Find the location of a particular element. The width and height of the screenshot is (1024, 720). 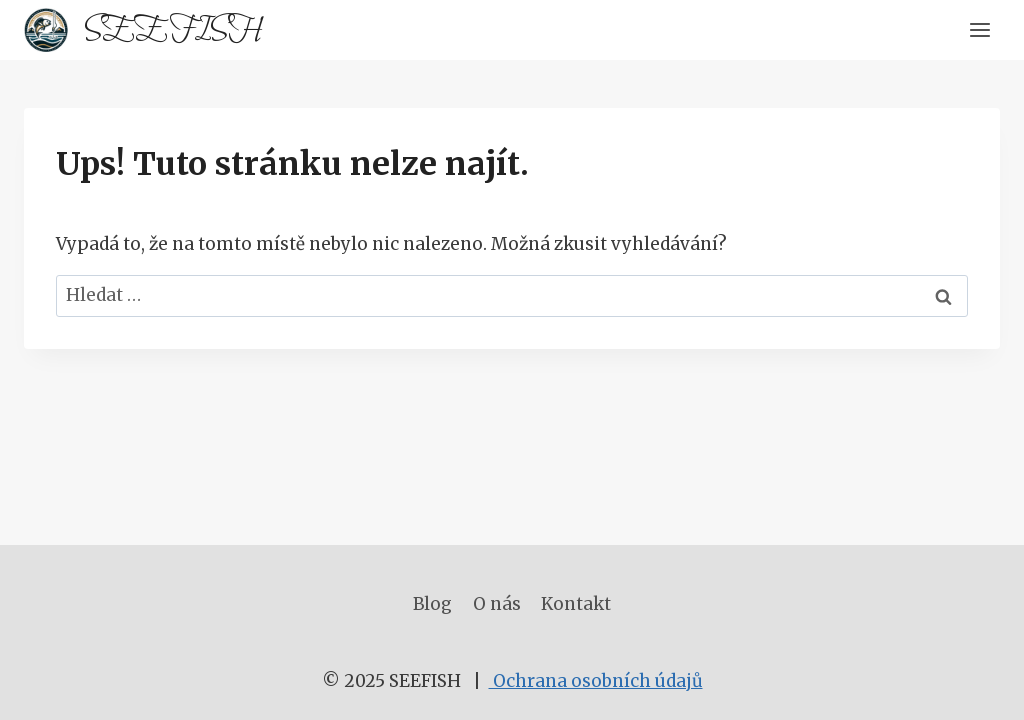

O nás is located at coordinates (497, 604).